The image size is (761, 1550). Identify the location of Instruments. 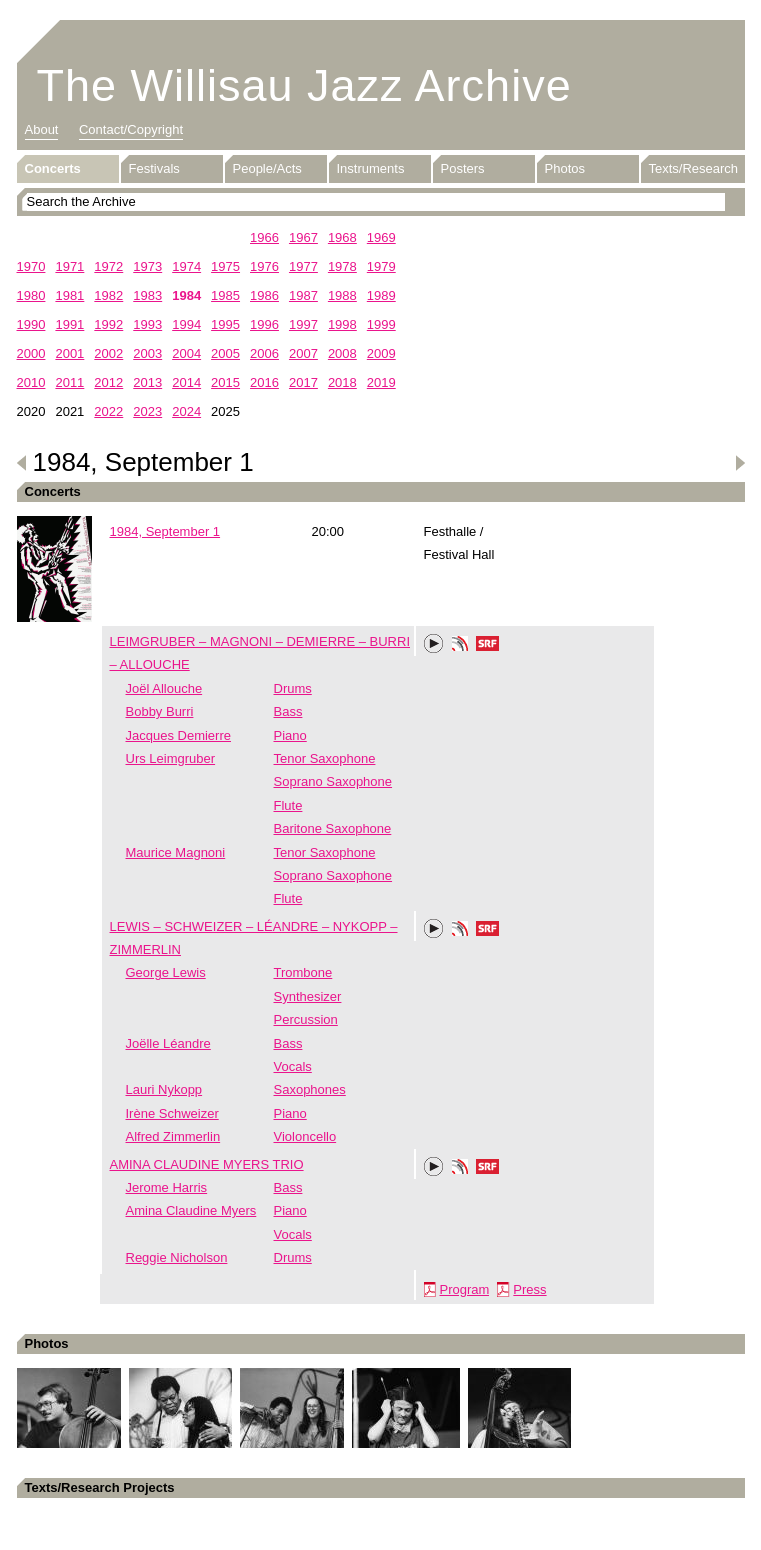
(371, 168).